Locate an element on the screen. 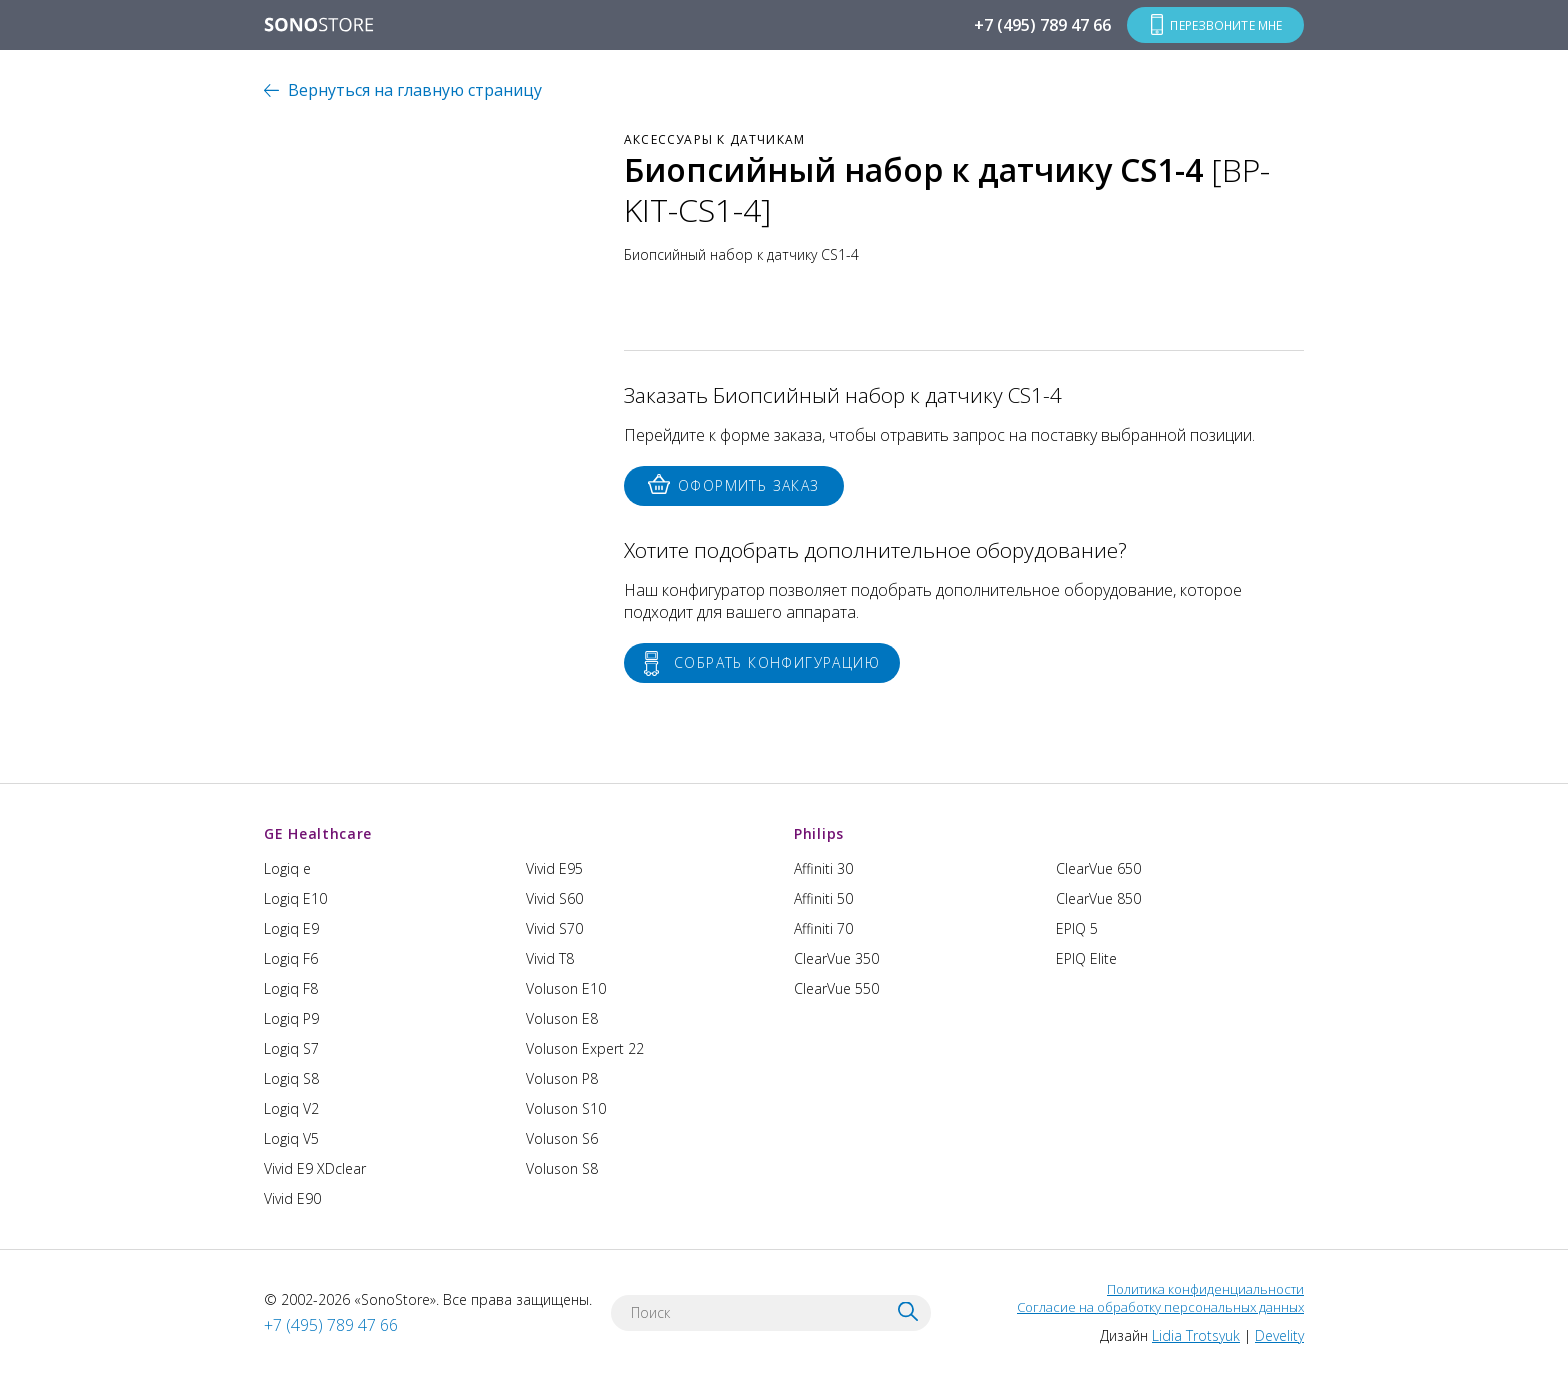 The width and height of the screenshot is (1568, 1375). ClearVue 350 is located at coordinates (836, 958).